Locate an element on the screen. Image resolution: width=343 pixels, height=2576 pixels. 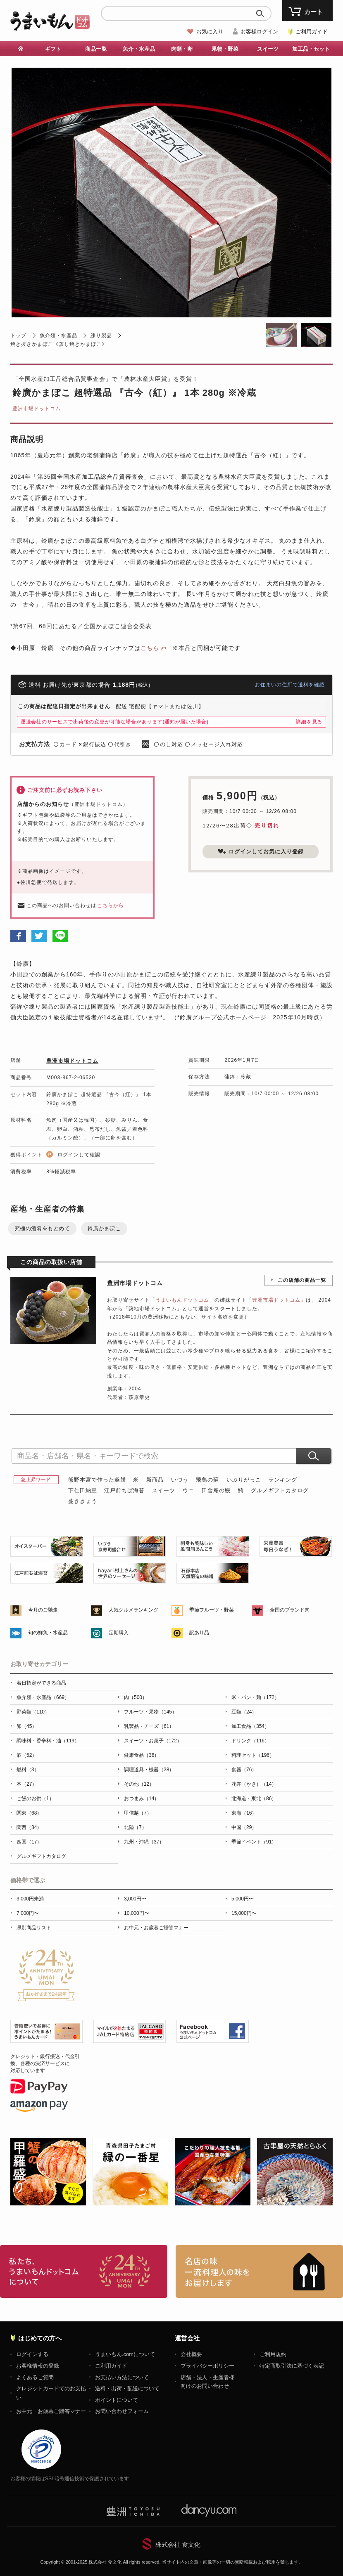
ランキング is located at coordinates (282, 1480).